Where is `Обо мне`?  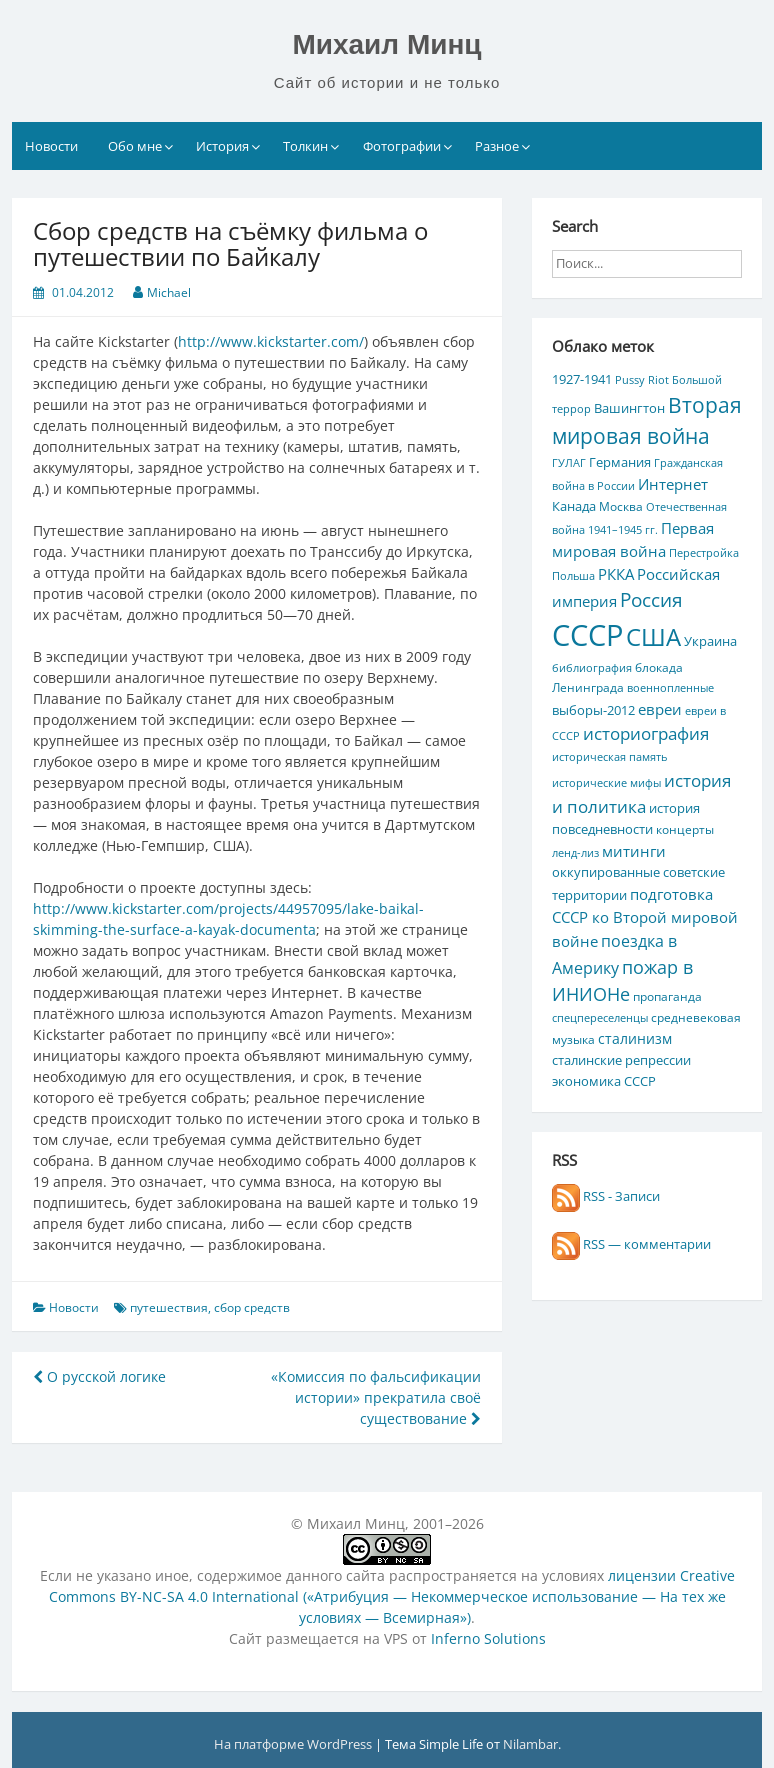
Обо мне is located at coordinates (135, 146).